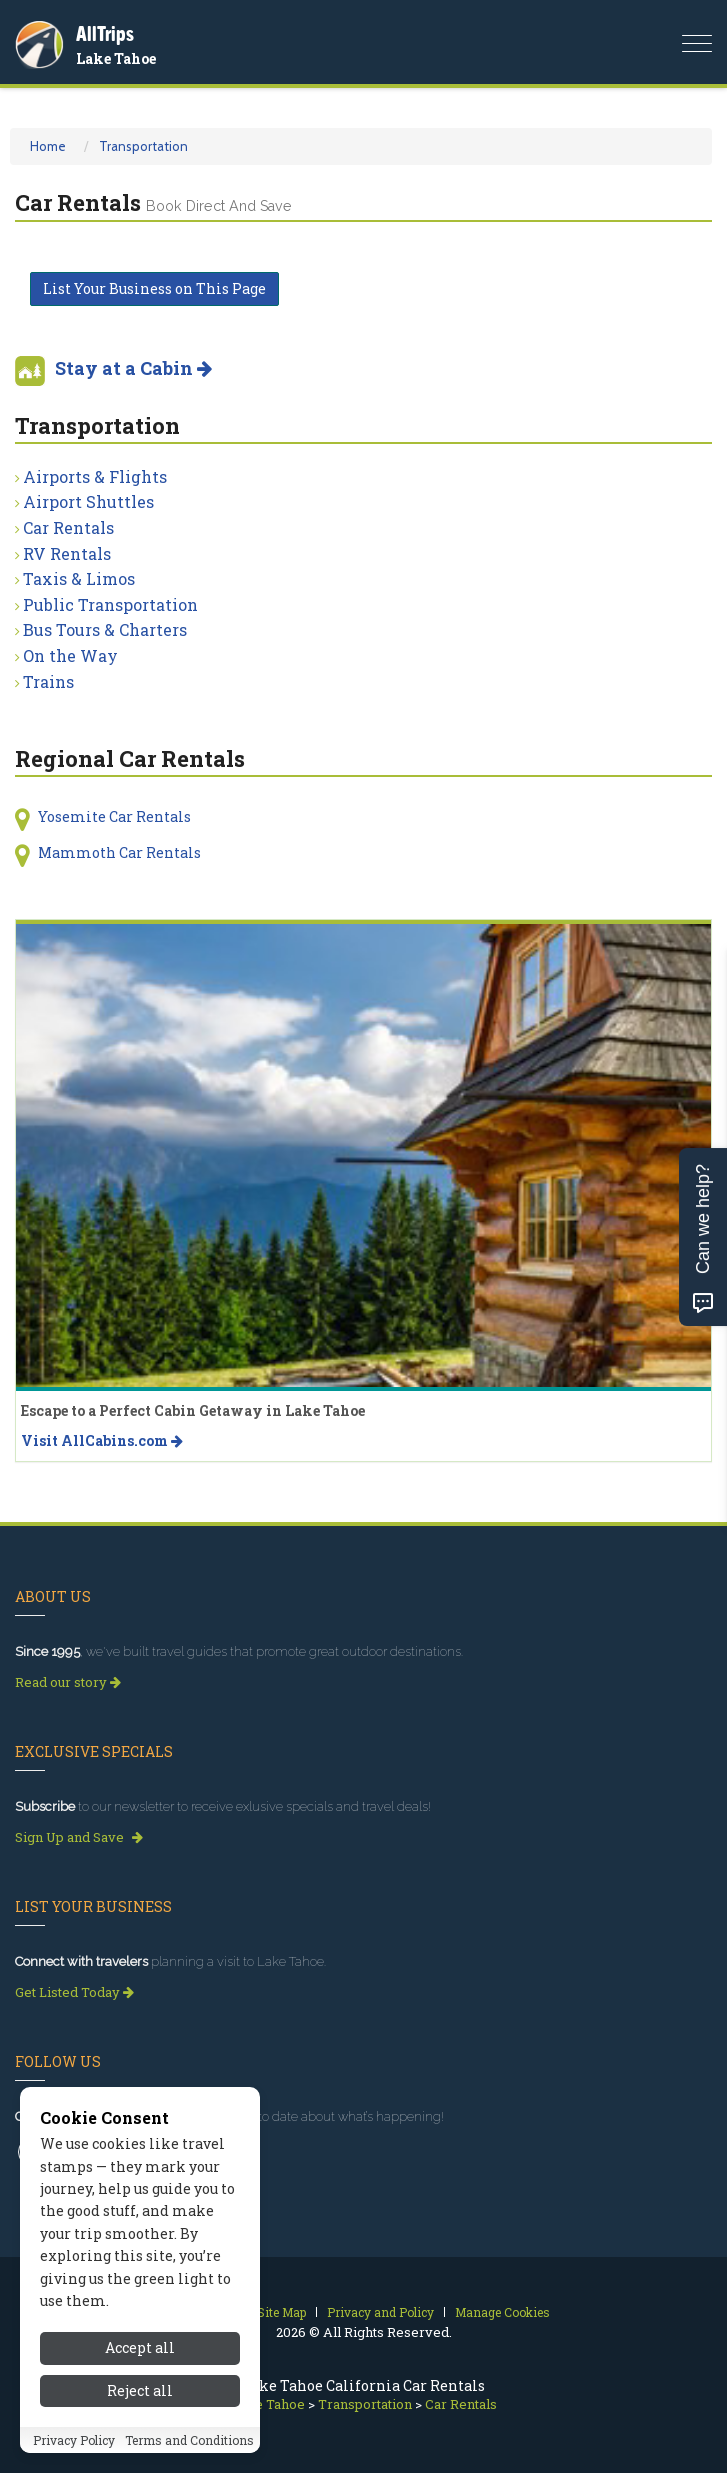 The height and width of the screenshot is (2473, 727). Describe the element at coordinates (140, 2390) in the screenshot. I see `Reject all [Reject all cookies]` at that location.